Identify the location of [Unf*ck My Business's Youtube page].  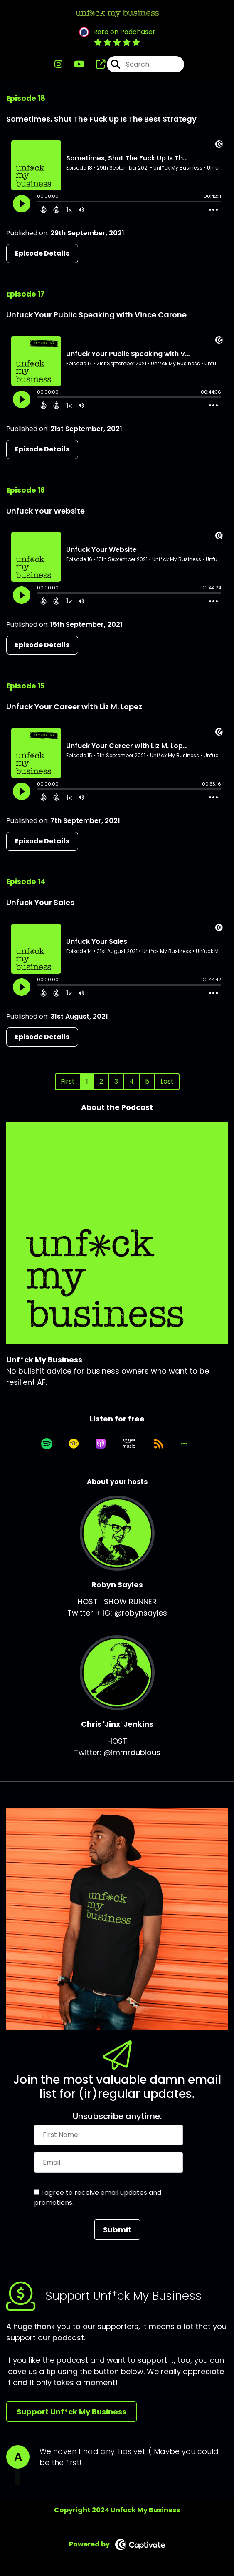
(74, 64).